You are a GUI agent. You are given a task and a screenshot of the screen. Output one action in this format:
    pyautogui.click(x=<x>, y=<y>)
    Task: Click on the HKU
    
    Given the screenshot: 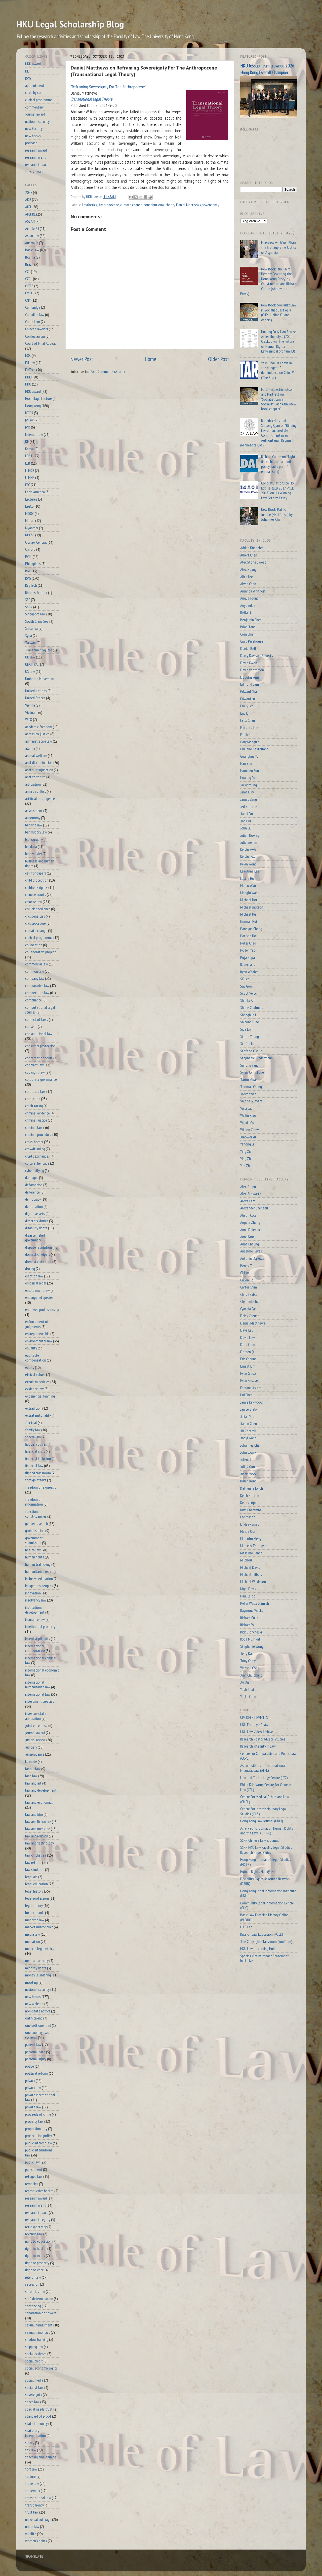 What is the action you would take?
    pyautogui.click(x=28, y=384)
    